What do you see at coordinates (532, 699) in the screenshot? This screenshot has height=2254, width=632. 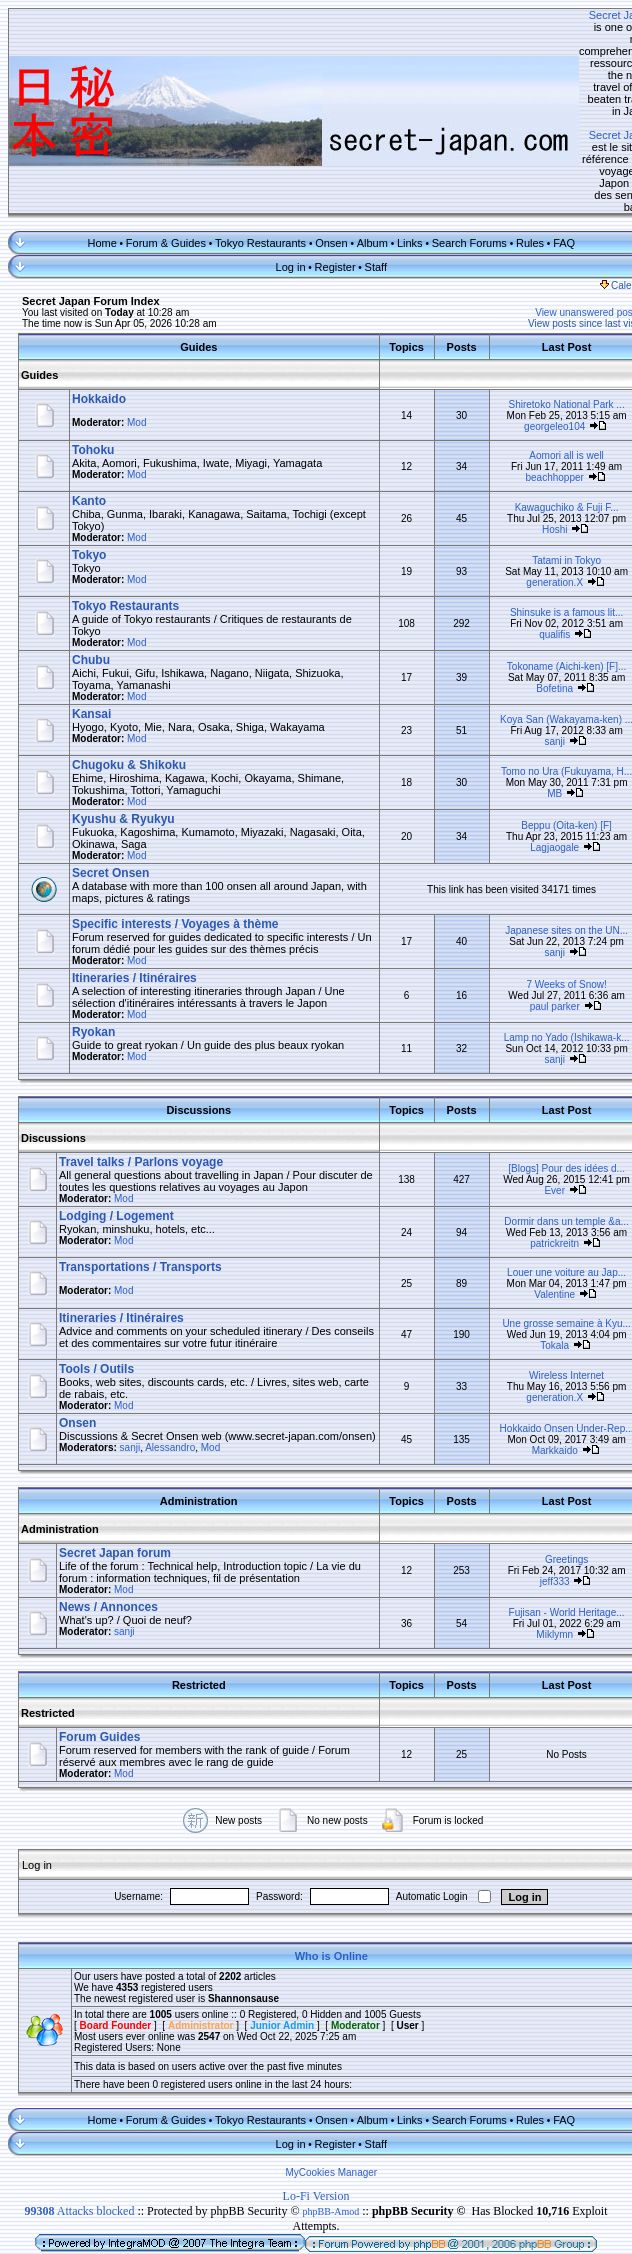 I see `MB` at bounding box center [532, 699].